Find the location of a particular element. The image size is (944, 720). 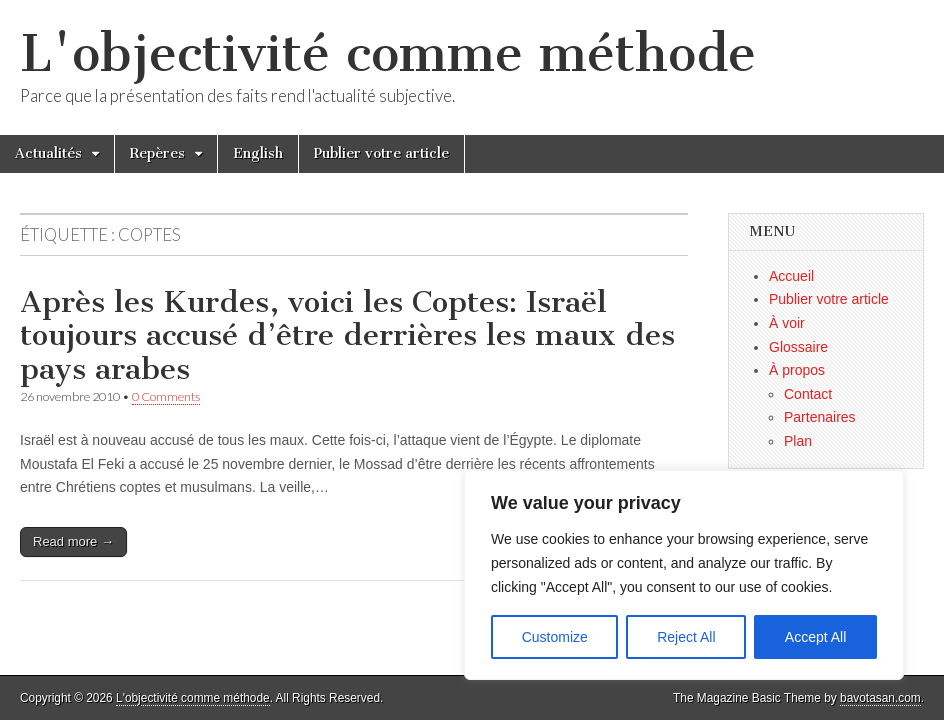

bavotasan.com is located at coordinates (880, 698).